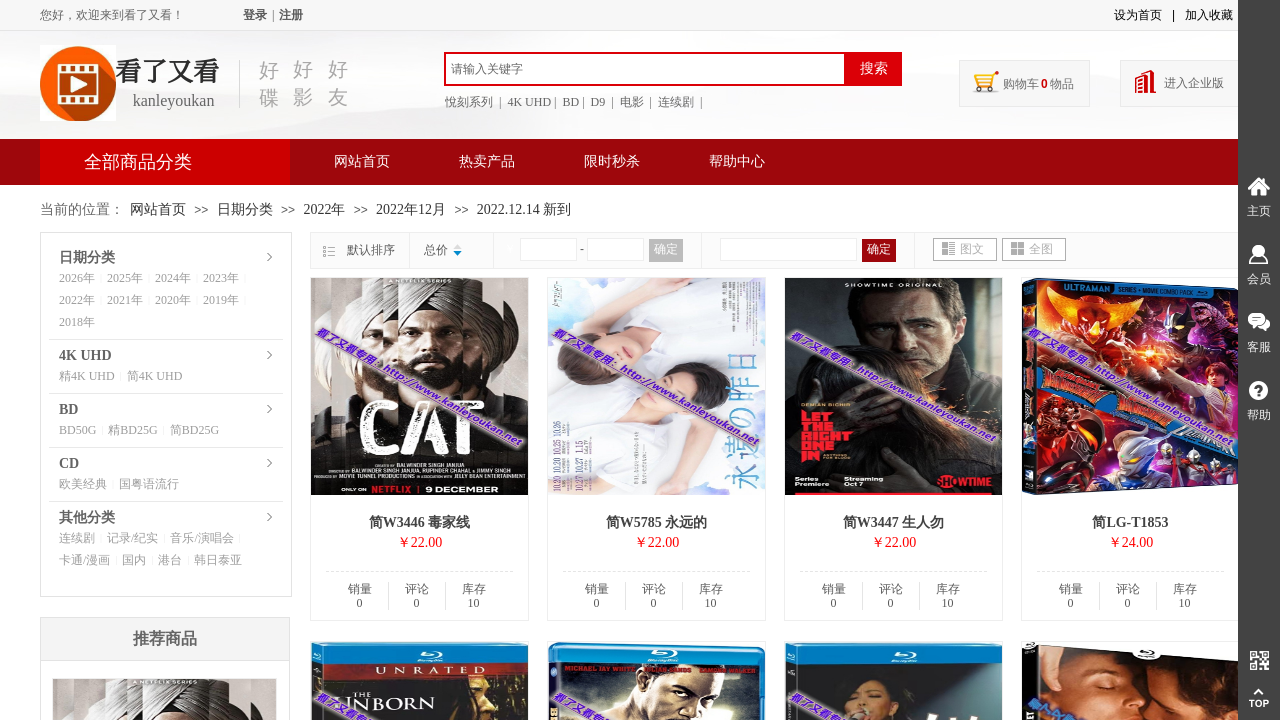  What do you see at coordinates (132, 430) in the screenshot?
I see `精BD25G` at bounding box center [132, 430].